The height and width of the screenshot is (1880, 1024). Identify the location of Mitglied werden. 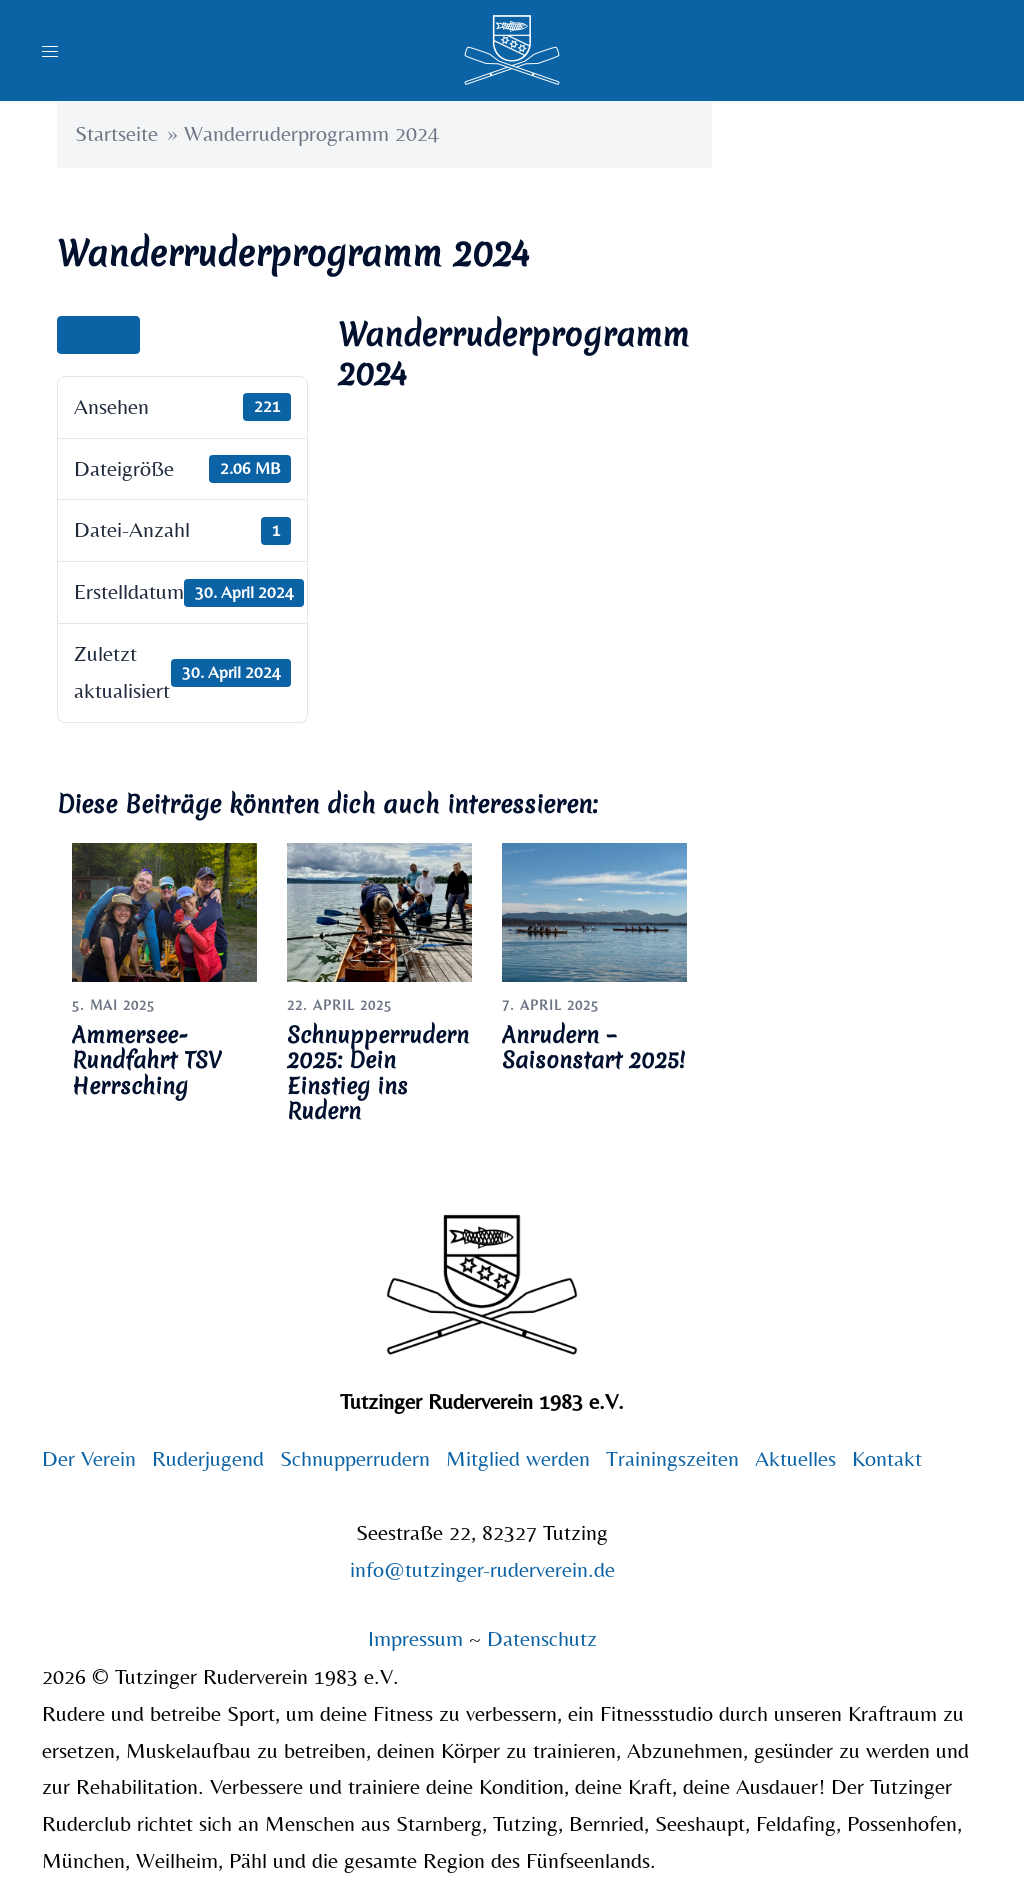
(518, 1458).